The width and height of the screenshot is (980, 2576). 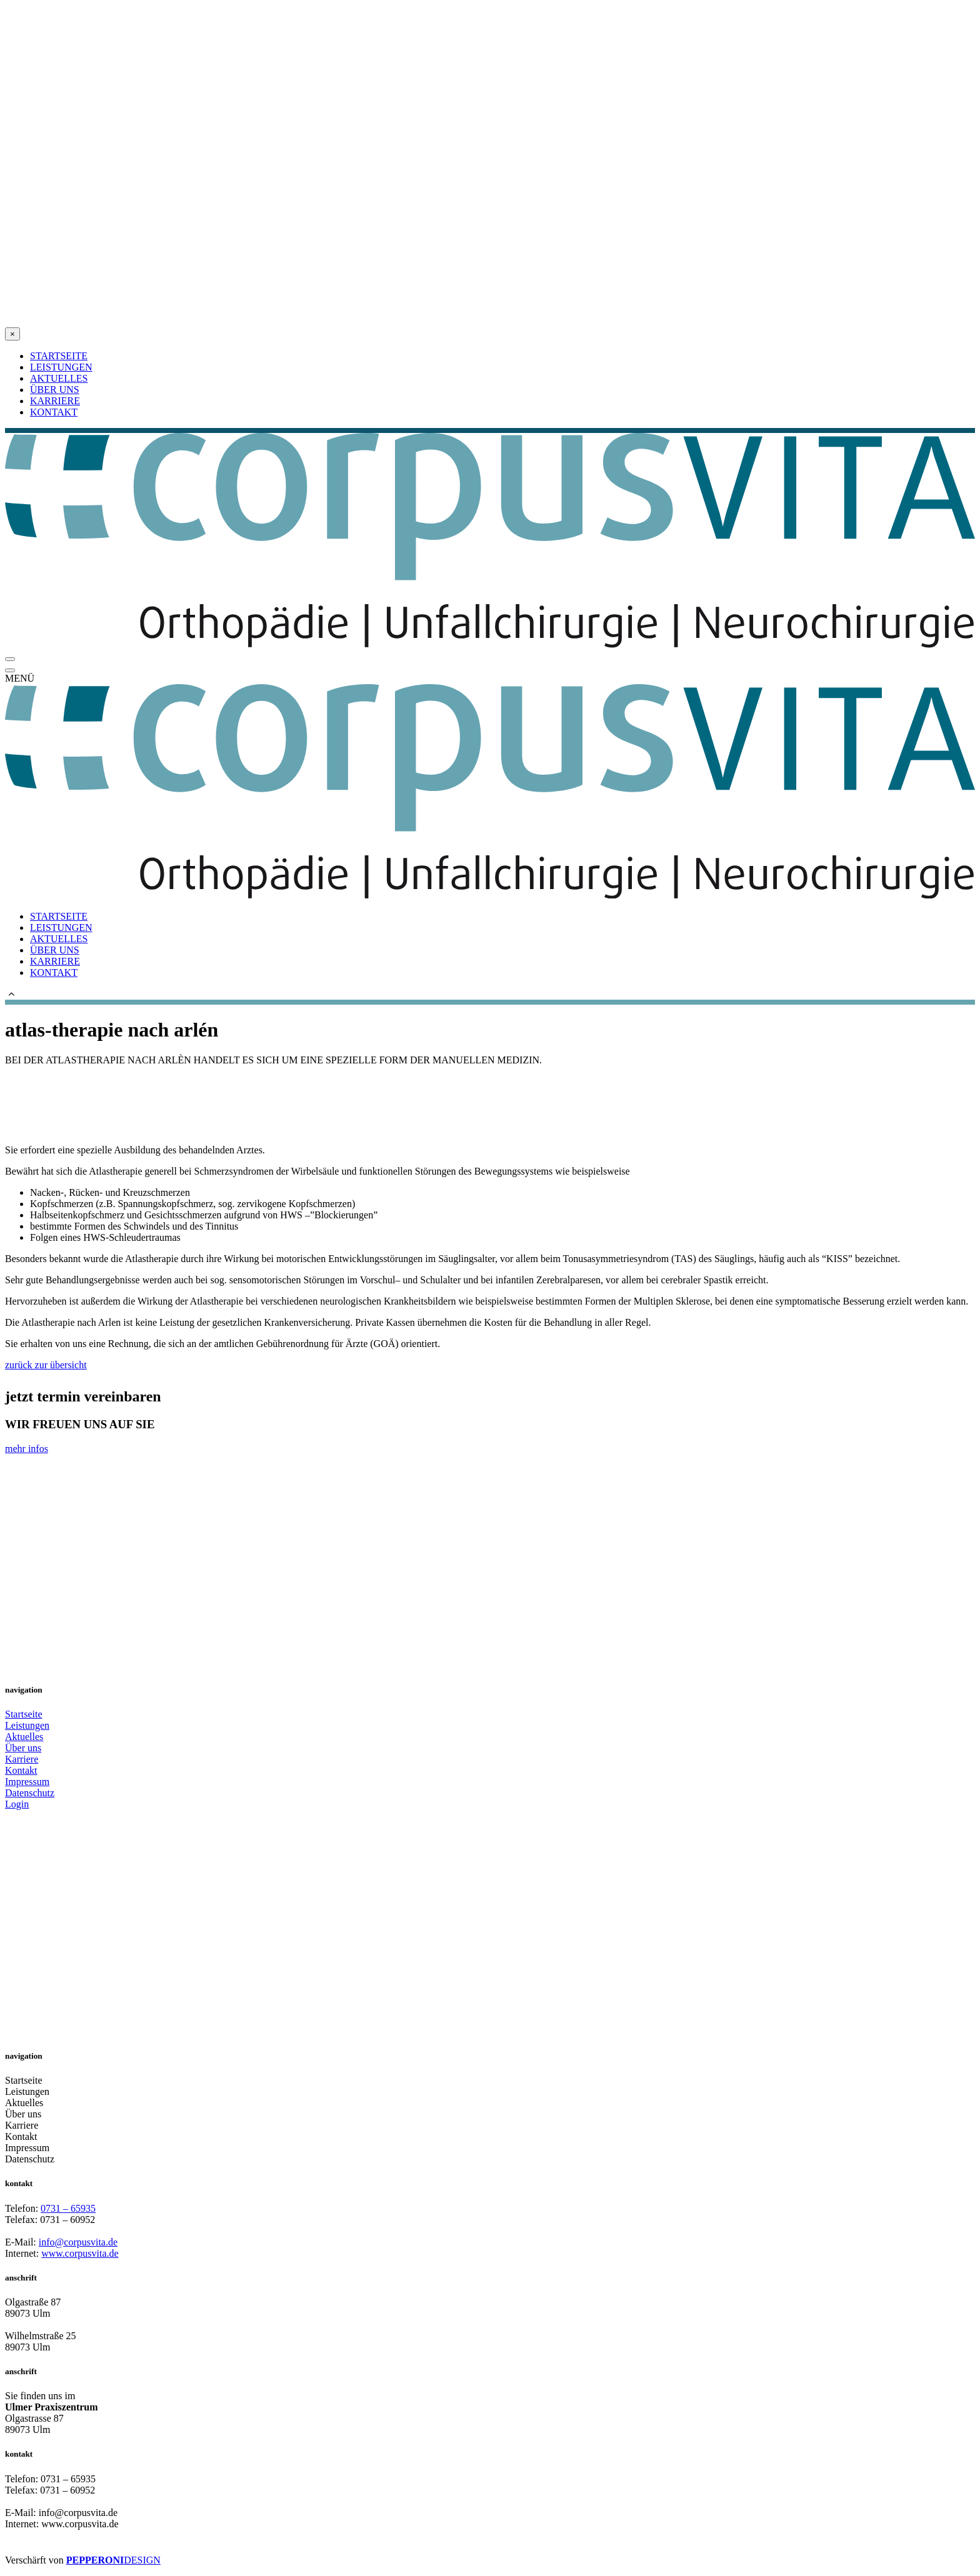 What do you see at coordinates (26, 1448) in the screenshot?
I see `mehr infos [button]` at bounding box center [26, 1448].